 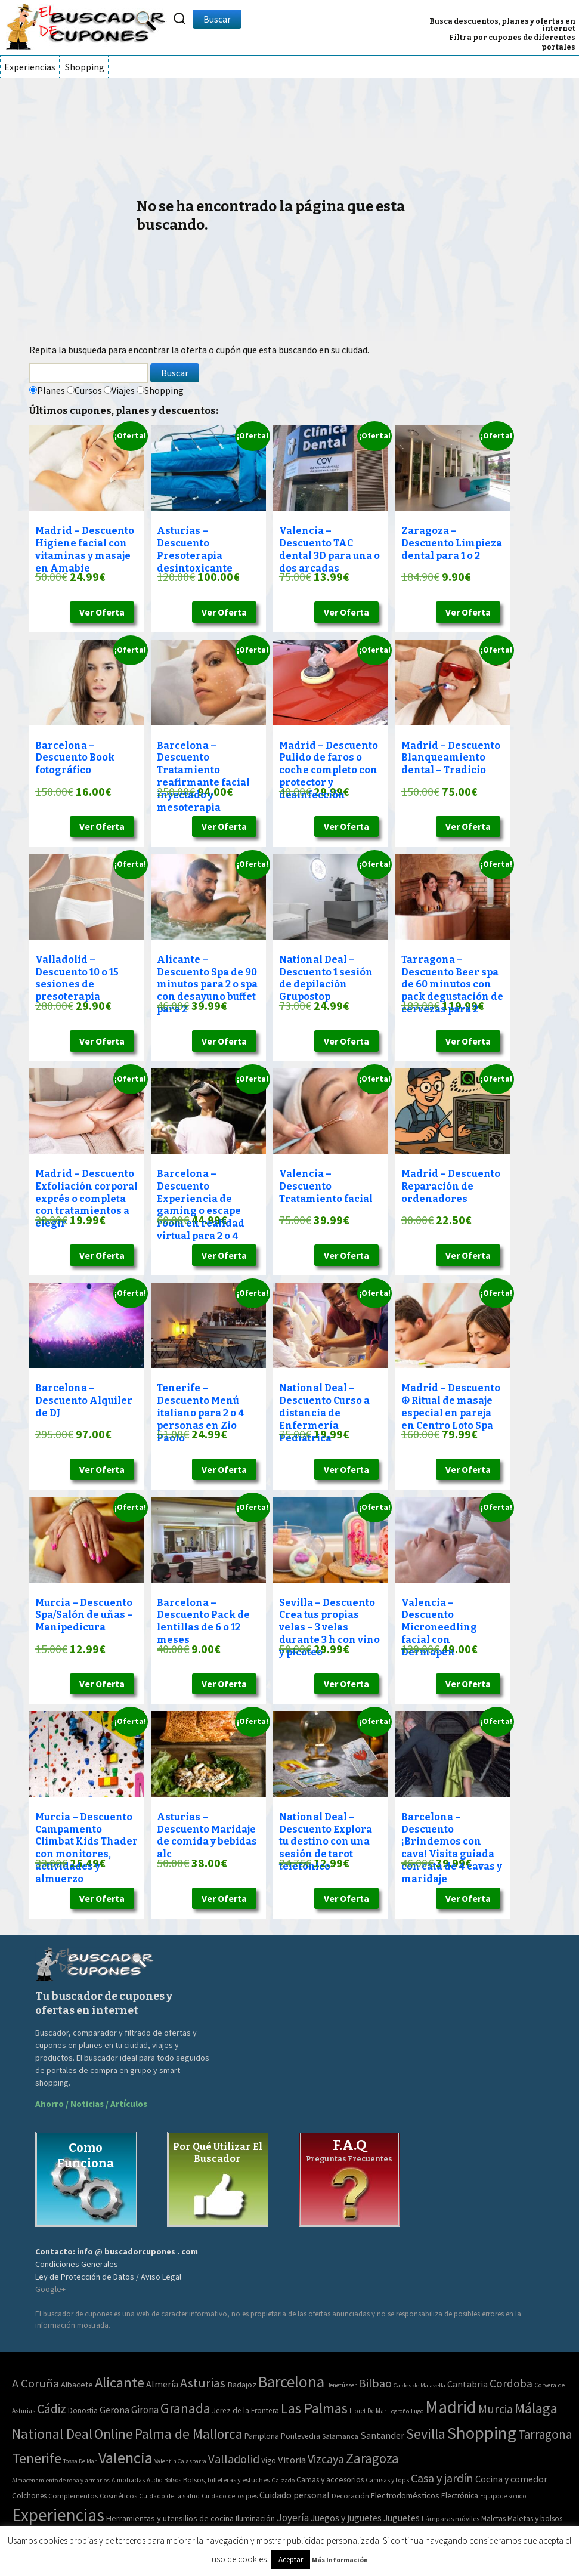 What do you see at coordinates (83, 2410) in the screenshot?
I see `Donostia [Donostia (6 elementos)]` at bounding box center [83, 2410].